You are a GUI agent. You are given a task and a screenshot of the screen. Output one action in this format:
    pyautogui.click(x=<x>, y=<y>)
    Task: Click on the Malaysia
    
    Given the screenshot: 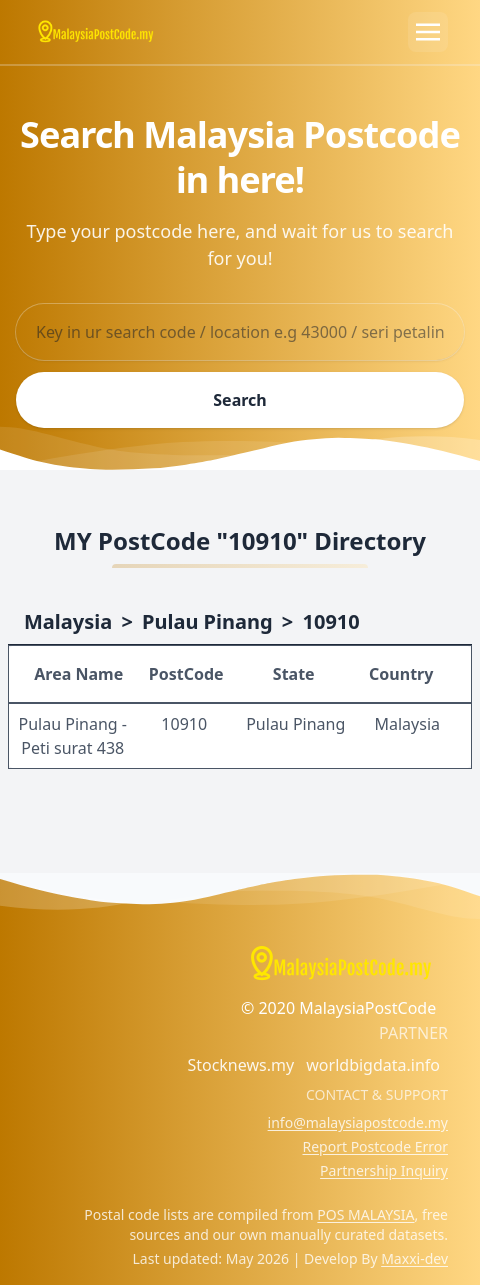 What is the action you would take?
    pyautogui.click(x=68, y=621)
    